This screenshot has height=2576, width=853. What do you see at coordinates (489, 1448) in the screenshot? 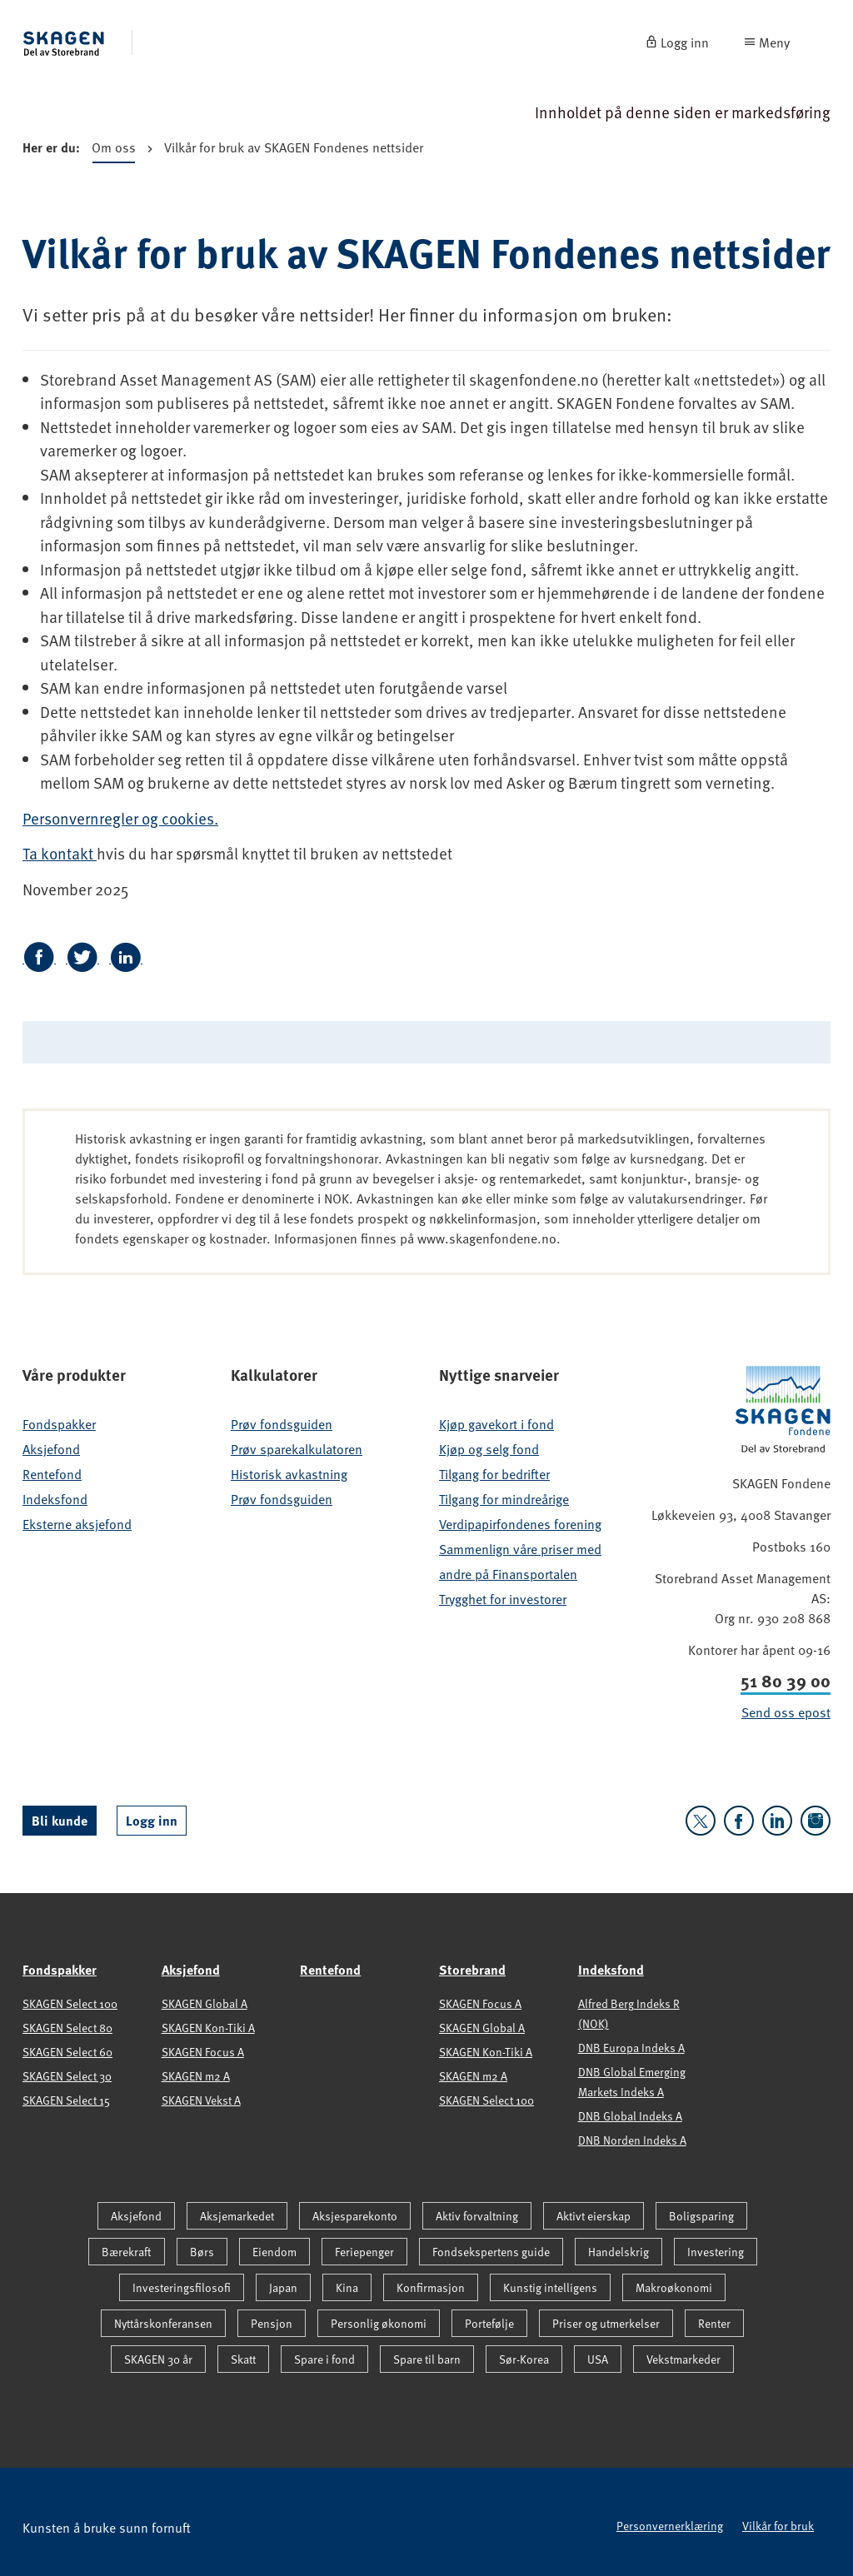
I see `Kjøp og selg fond` at bounding box center [489, 1448].